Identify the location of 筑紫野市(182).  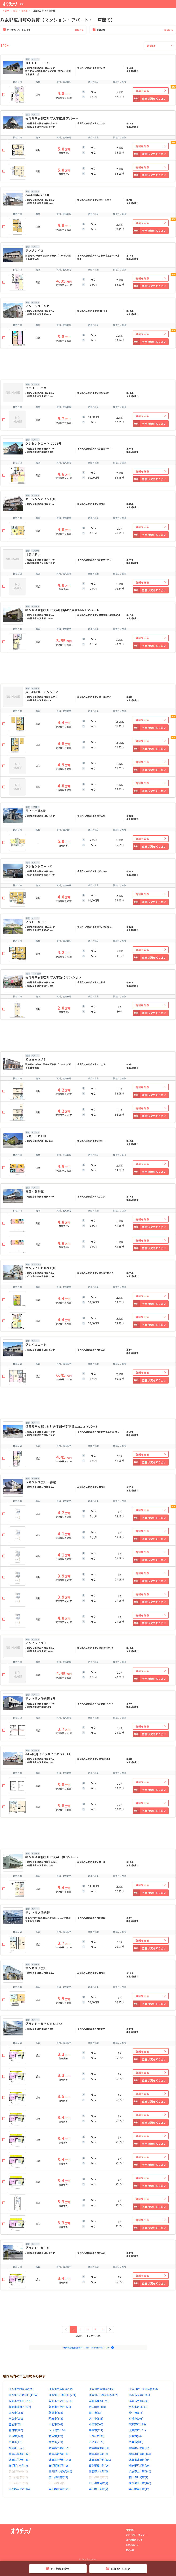
(137, 2424).